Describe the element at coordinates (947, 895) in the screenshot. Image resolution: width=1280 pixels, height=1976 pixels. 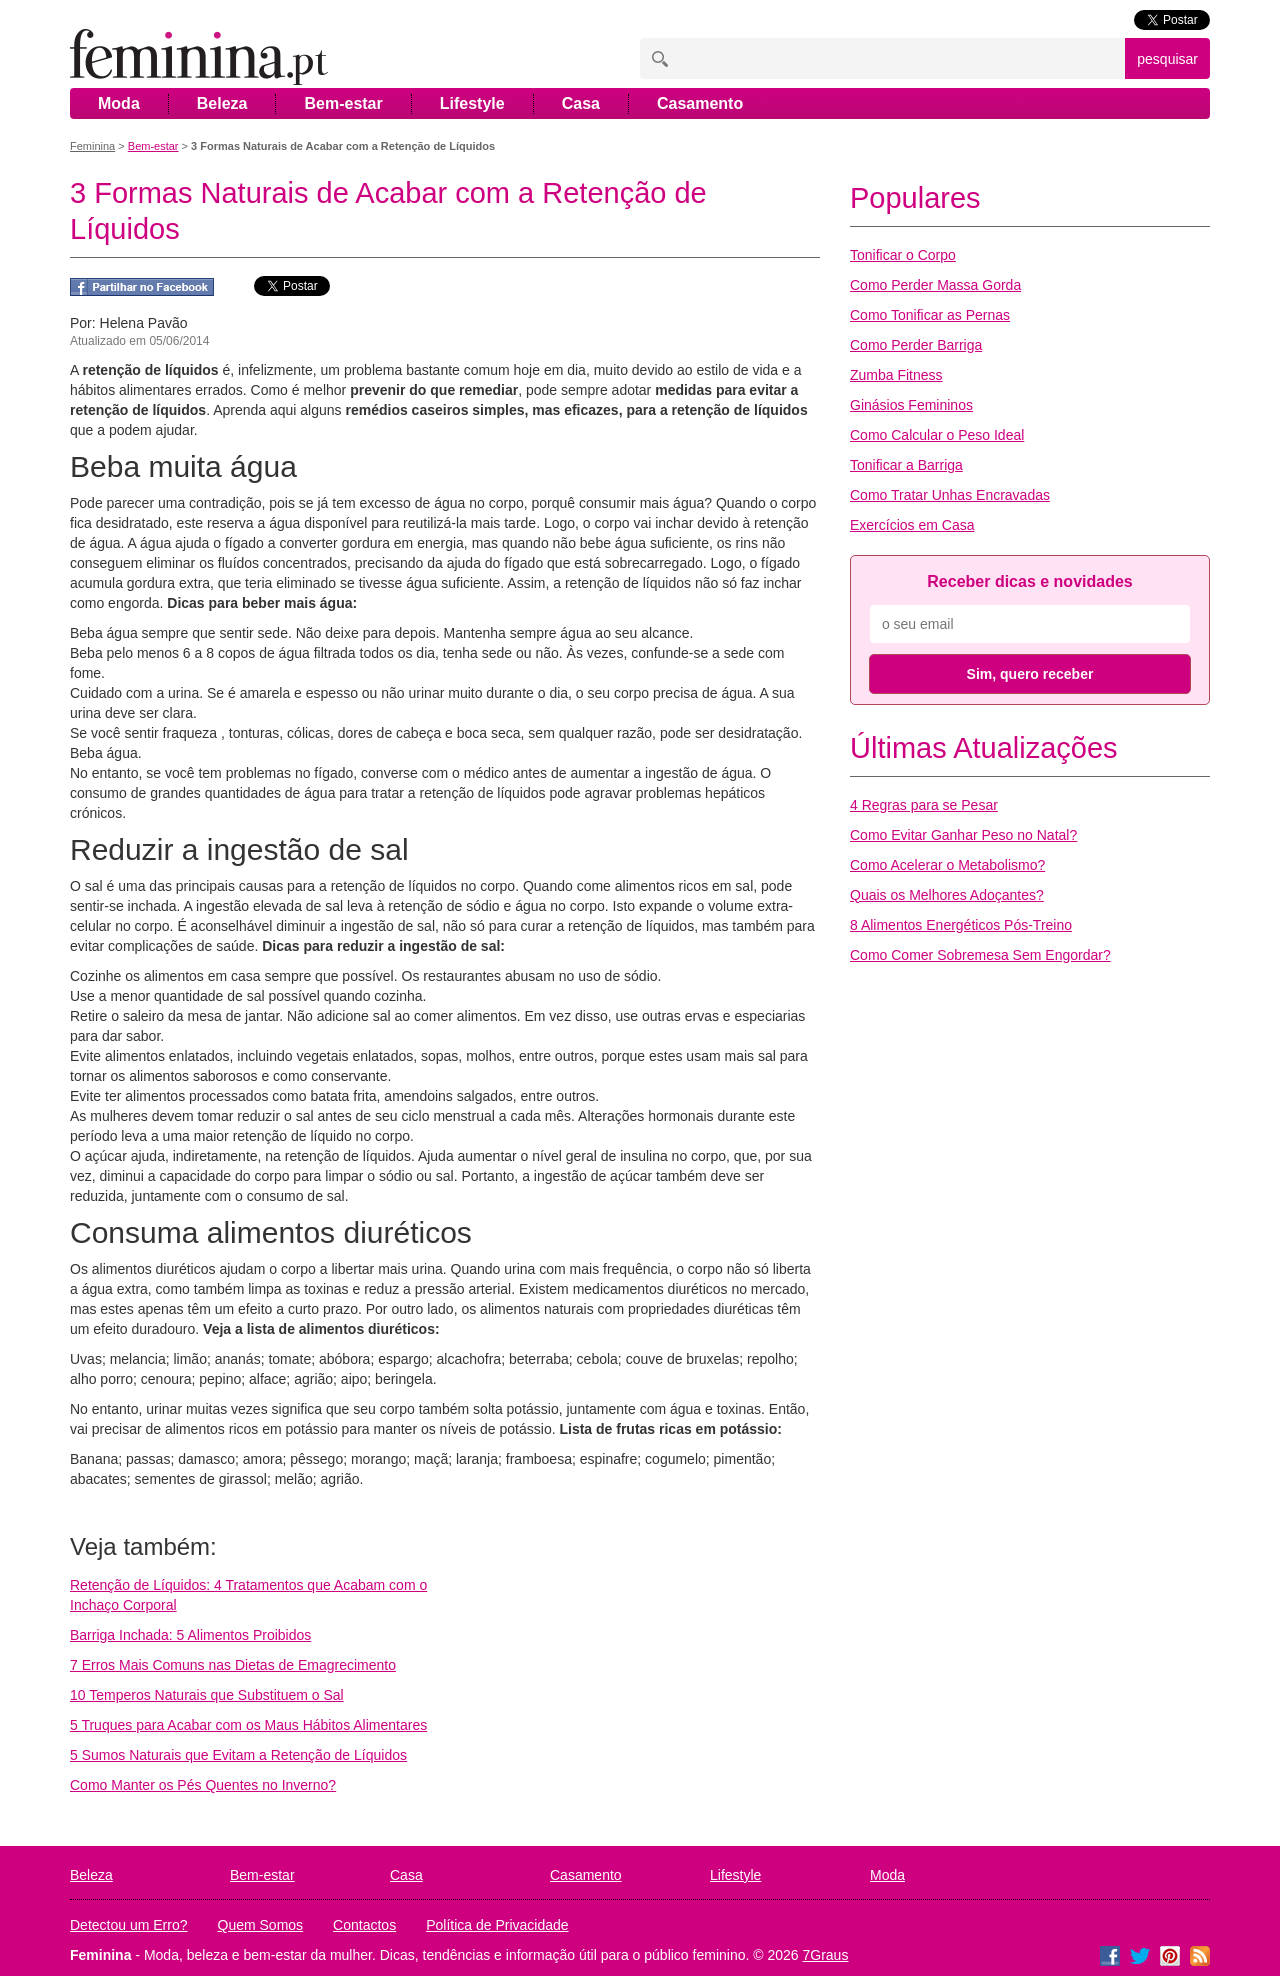
I see `Quais os Melhores Adoçantes?` at that location.